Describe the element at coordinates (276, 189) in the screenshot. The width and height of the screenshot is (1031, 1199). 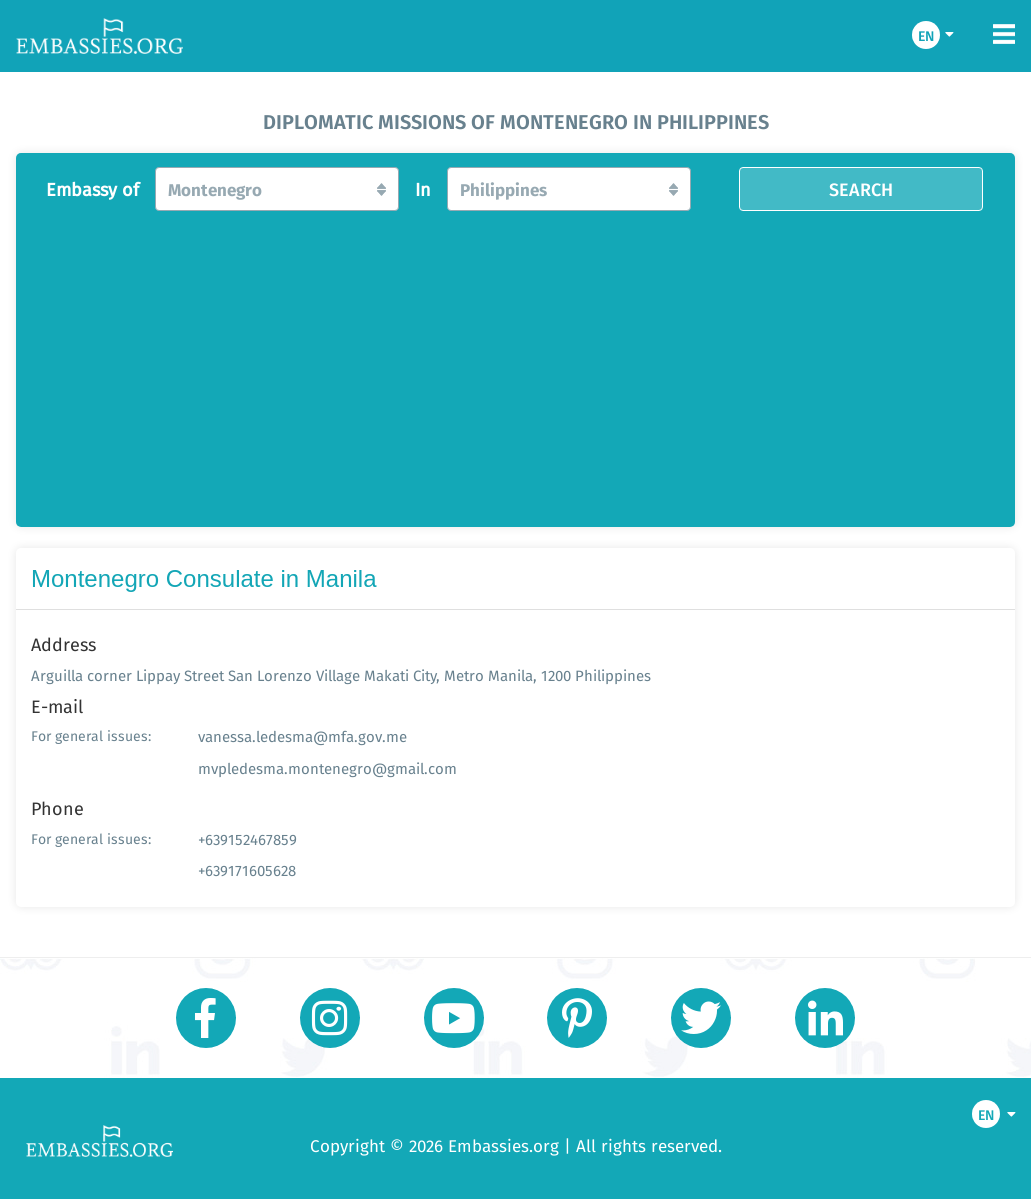
I see `[button]` at that location.